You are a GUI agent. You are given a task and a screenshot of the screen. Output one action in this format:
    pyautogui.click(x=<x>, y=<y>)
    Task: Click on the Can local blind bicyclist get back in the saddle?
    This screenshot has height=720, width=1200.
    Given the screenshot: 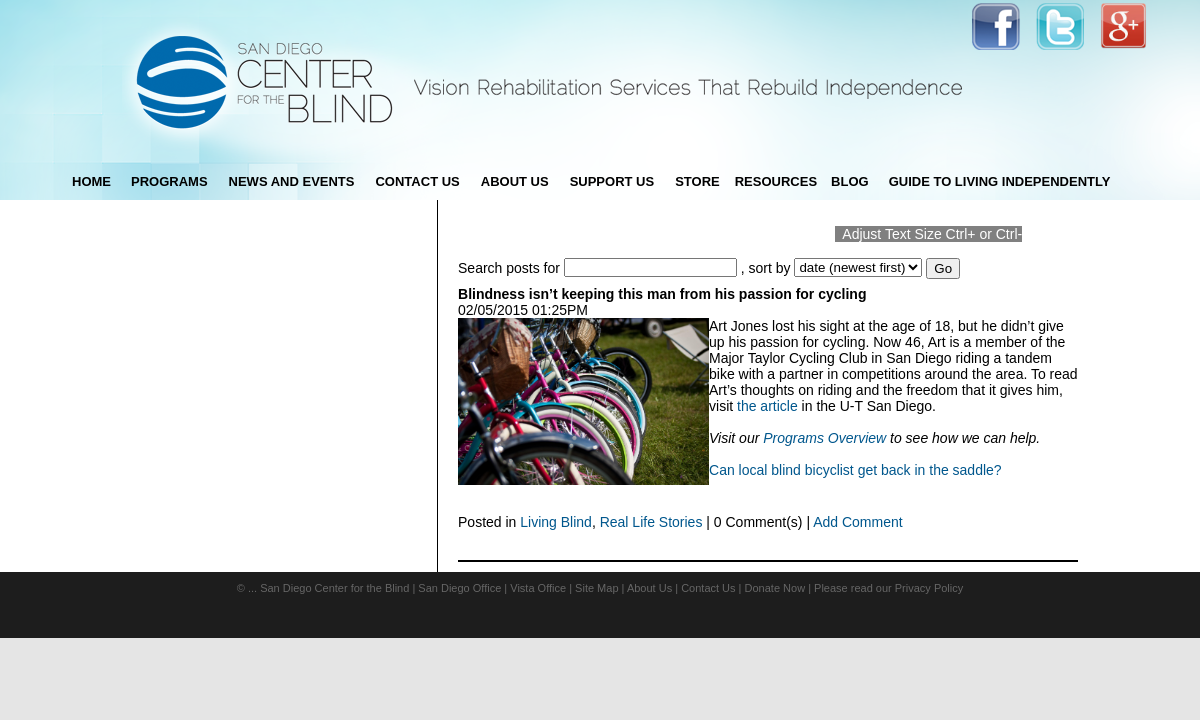 What is the action you would take?
    pyautogui.click(x=855, y=470)
    